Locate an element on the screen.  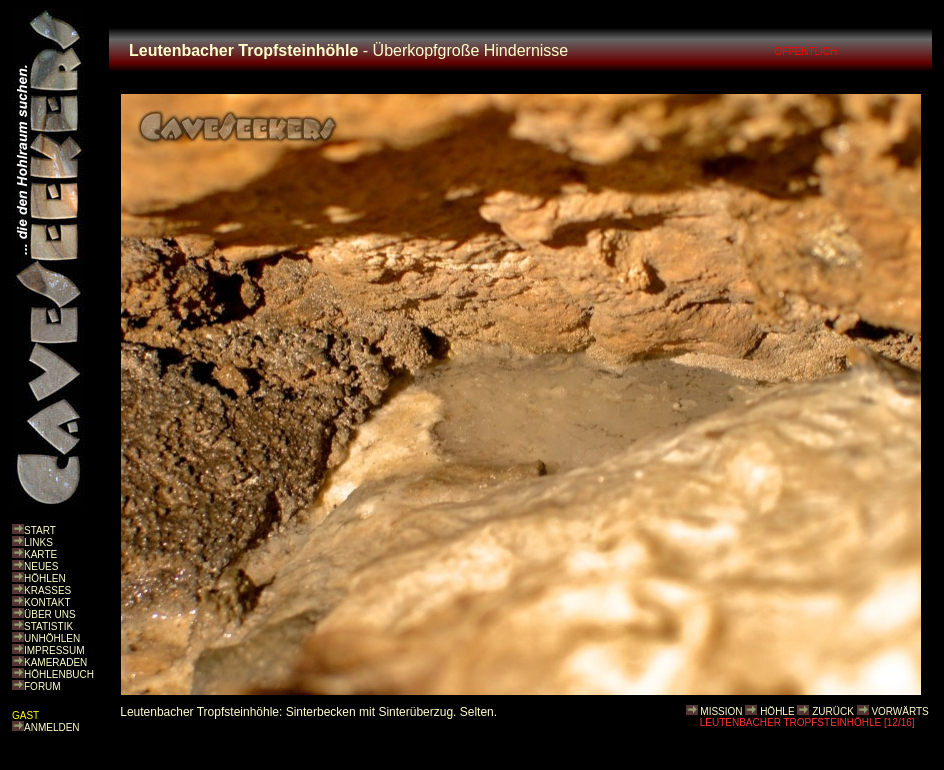
NEUES is located at coordinates (41, 566).